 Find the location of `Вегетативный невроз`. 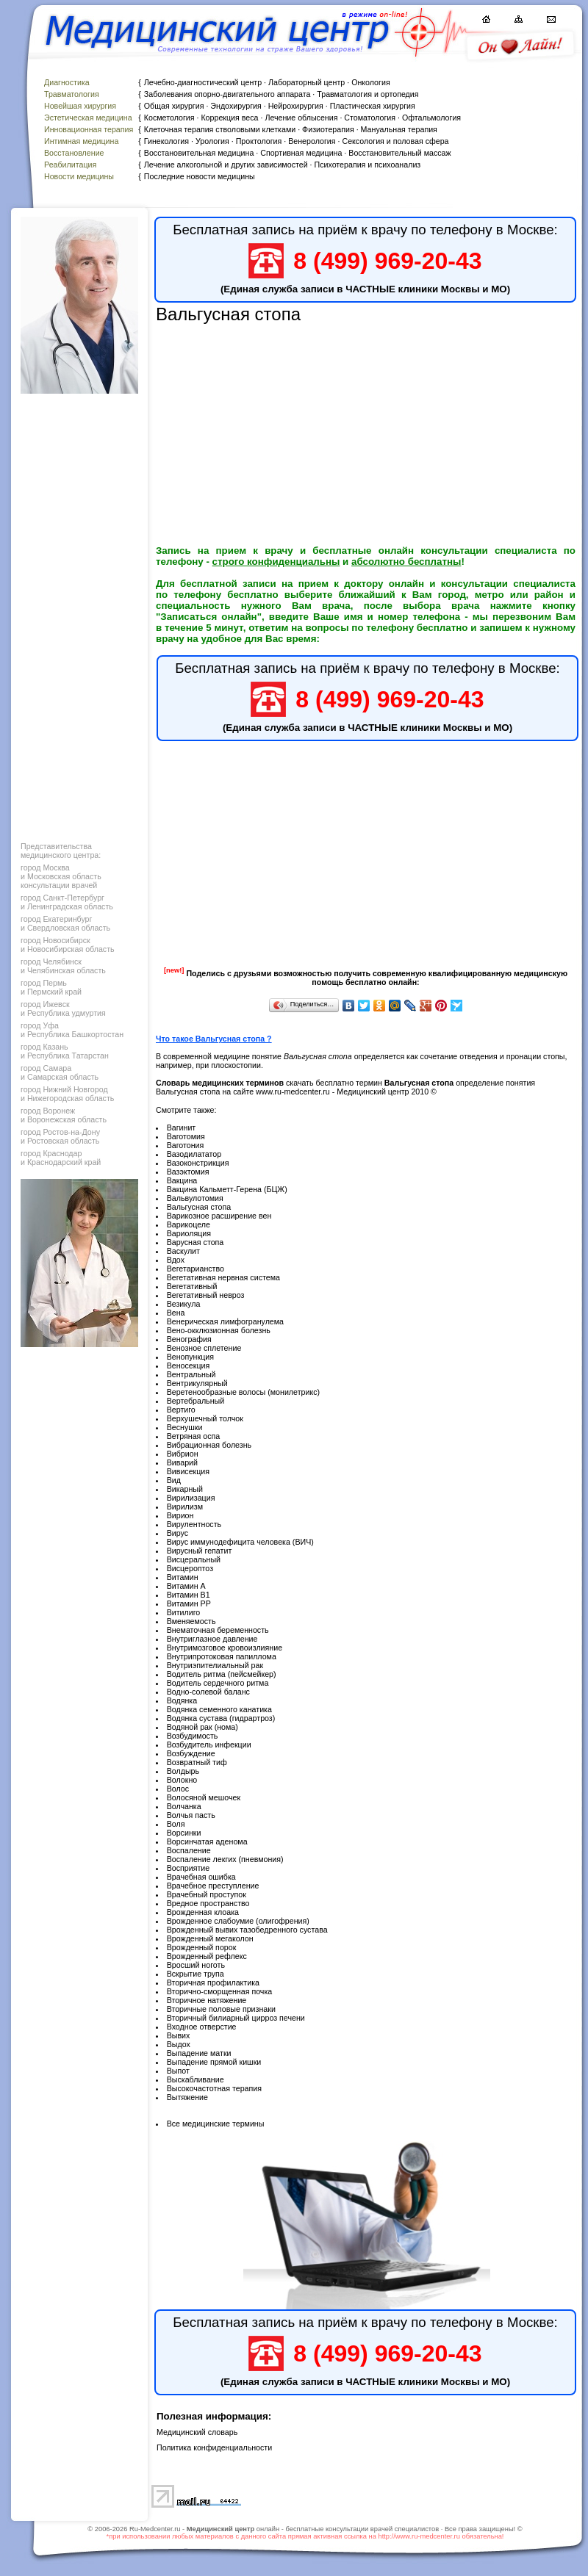

Вегетативный невроз is located at coordinates (206, 1295).